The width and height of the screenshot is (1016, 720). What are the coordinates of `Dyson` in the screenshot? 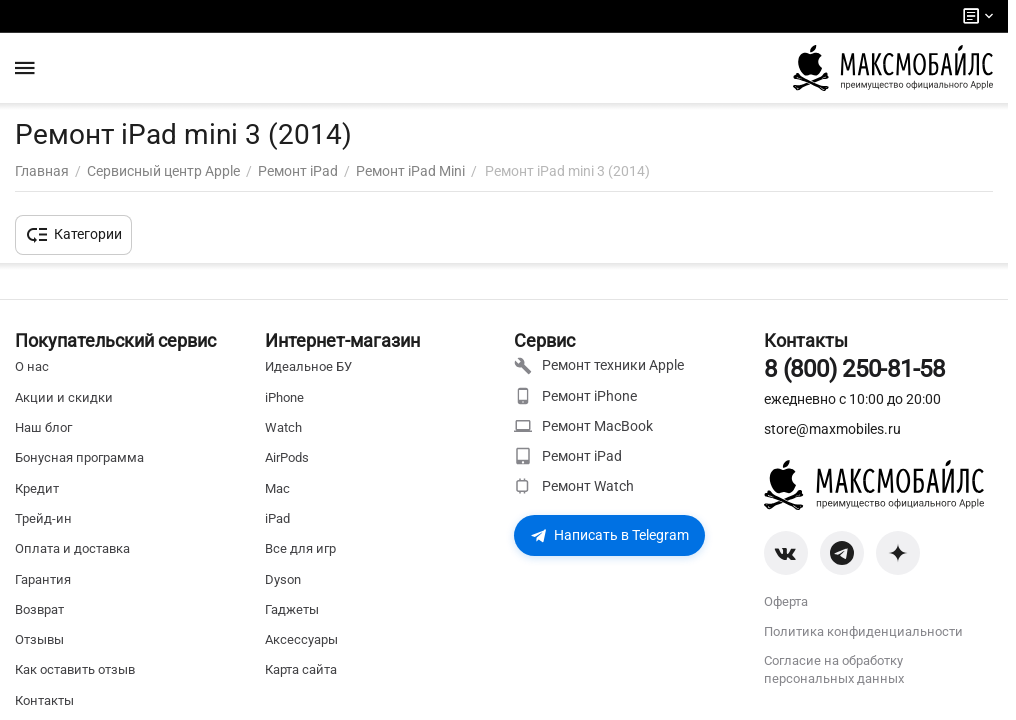 It's located at (283, 579).